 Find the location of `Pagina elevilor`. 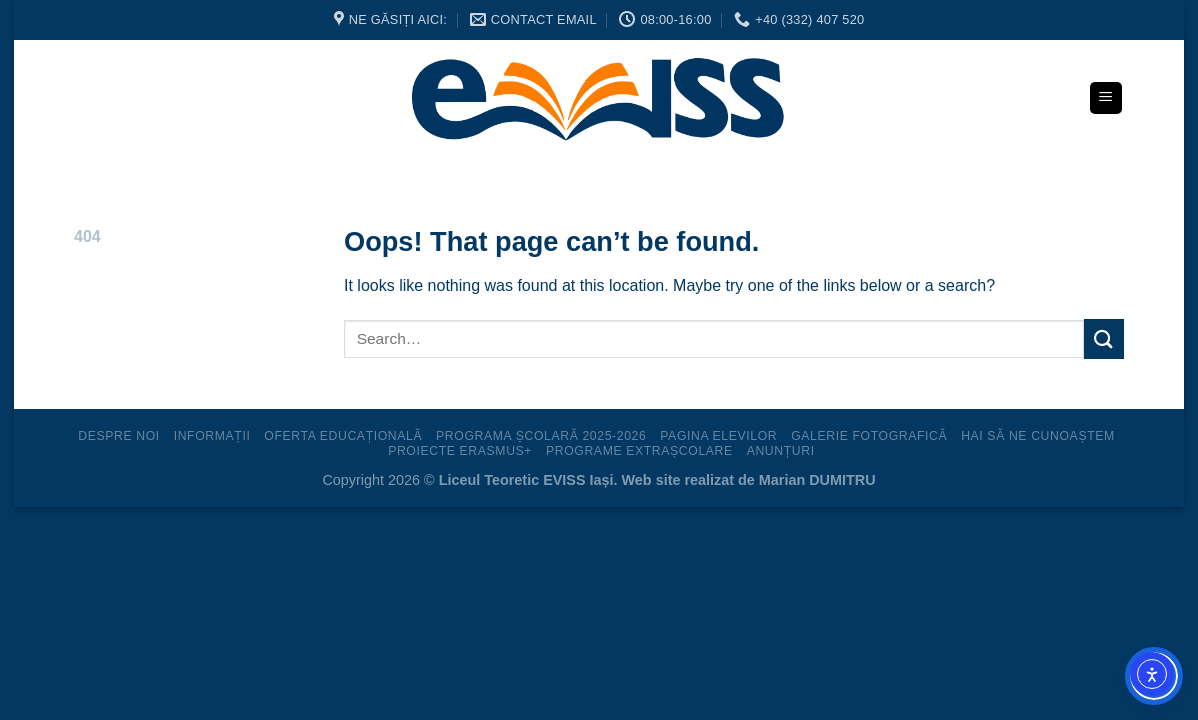

Pagina elevilor is located at coordinates (718, 436).